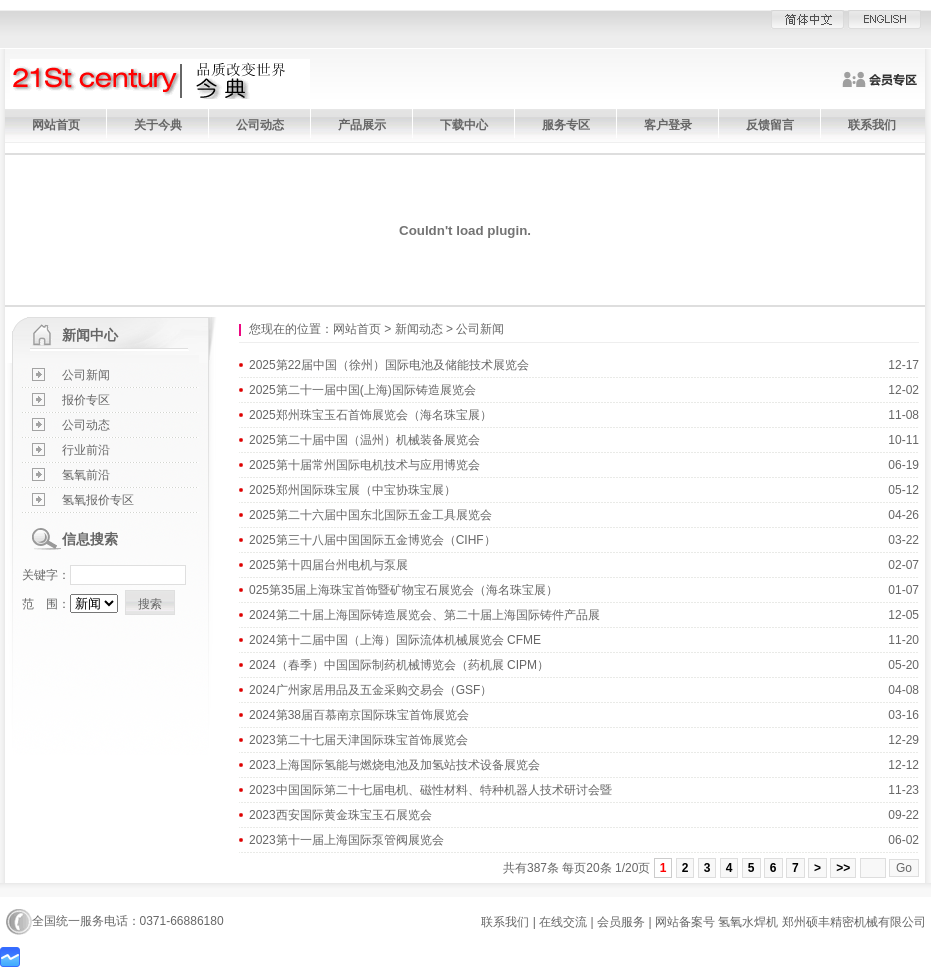 This screenshot has height=970, width=931. Describe the element at coordinates (424, 615) in the screenshot. I see `2024第二十届上海国际铸造展览会、第二十届上海国际铸件产品展` at that location.